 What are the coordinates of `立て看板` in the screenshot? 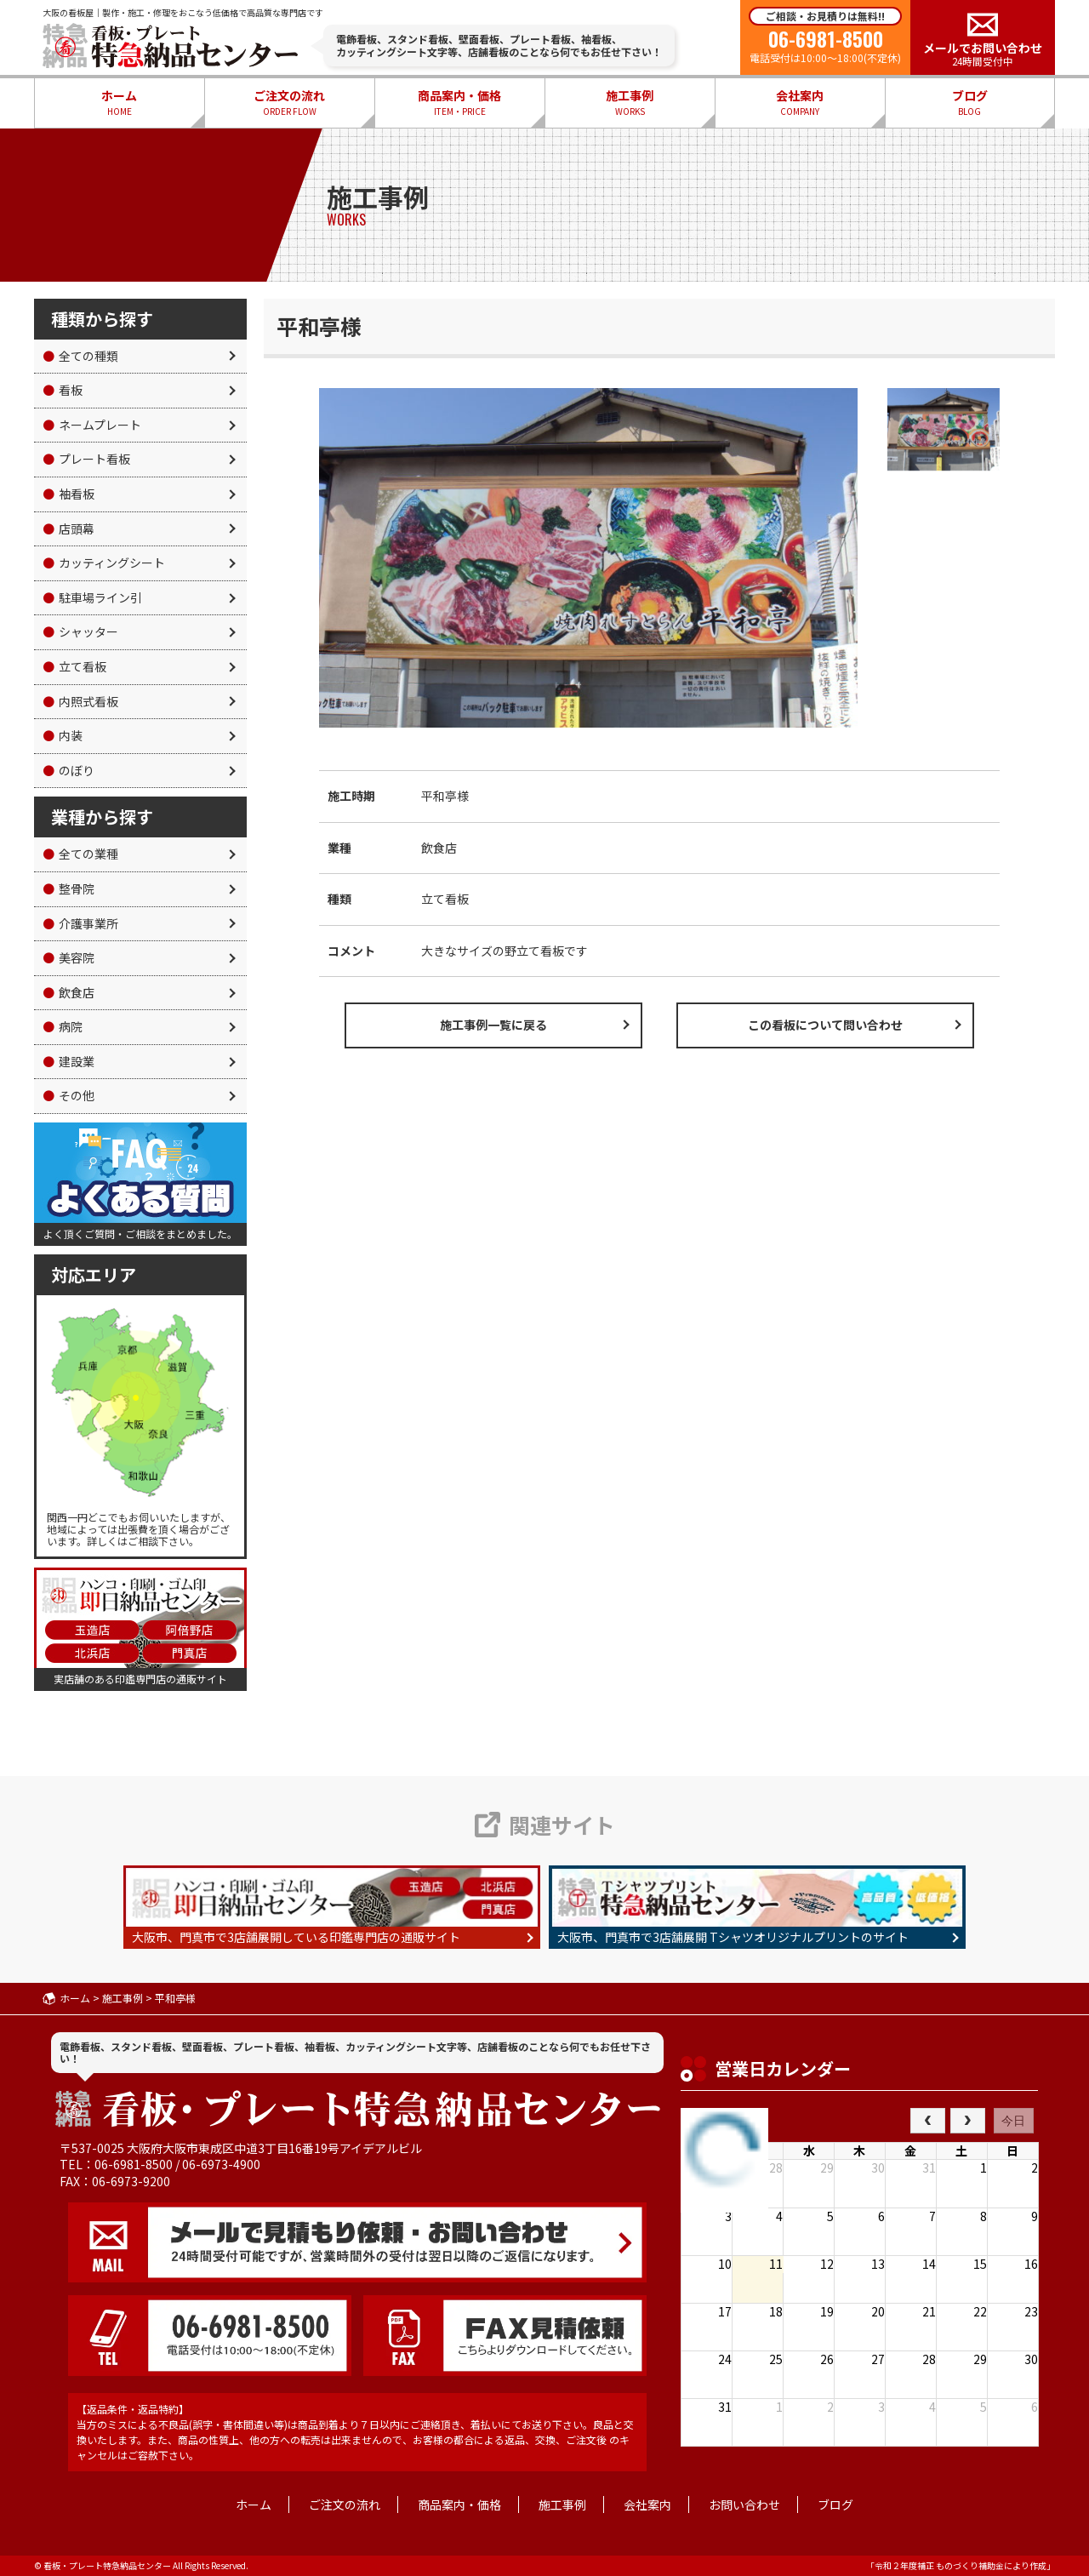 It's located at (74, 666).